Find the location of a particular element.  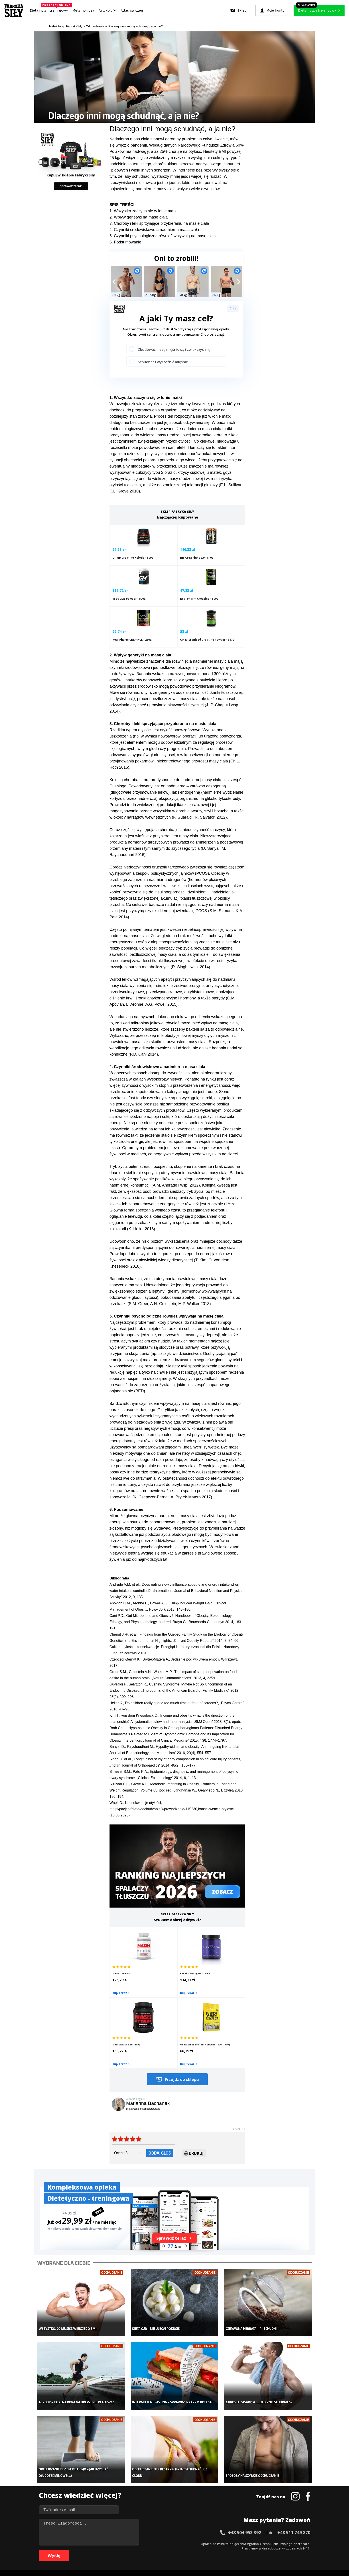

4. Czynniki środowiskowe a nadmierna masa ciała is located at coordinates (154, 229).